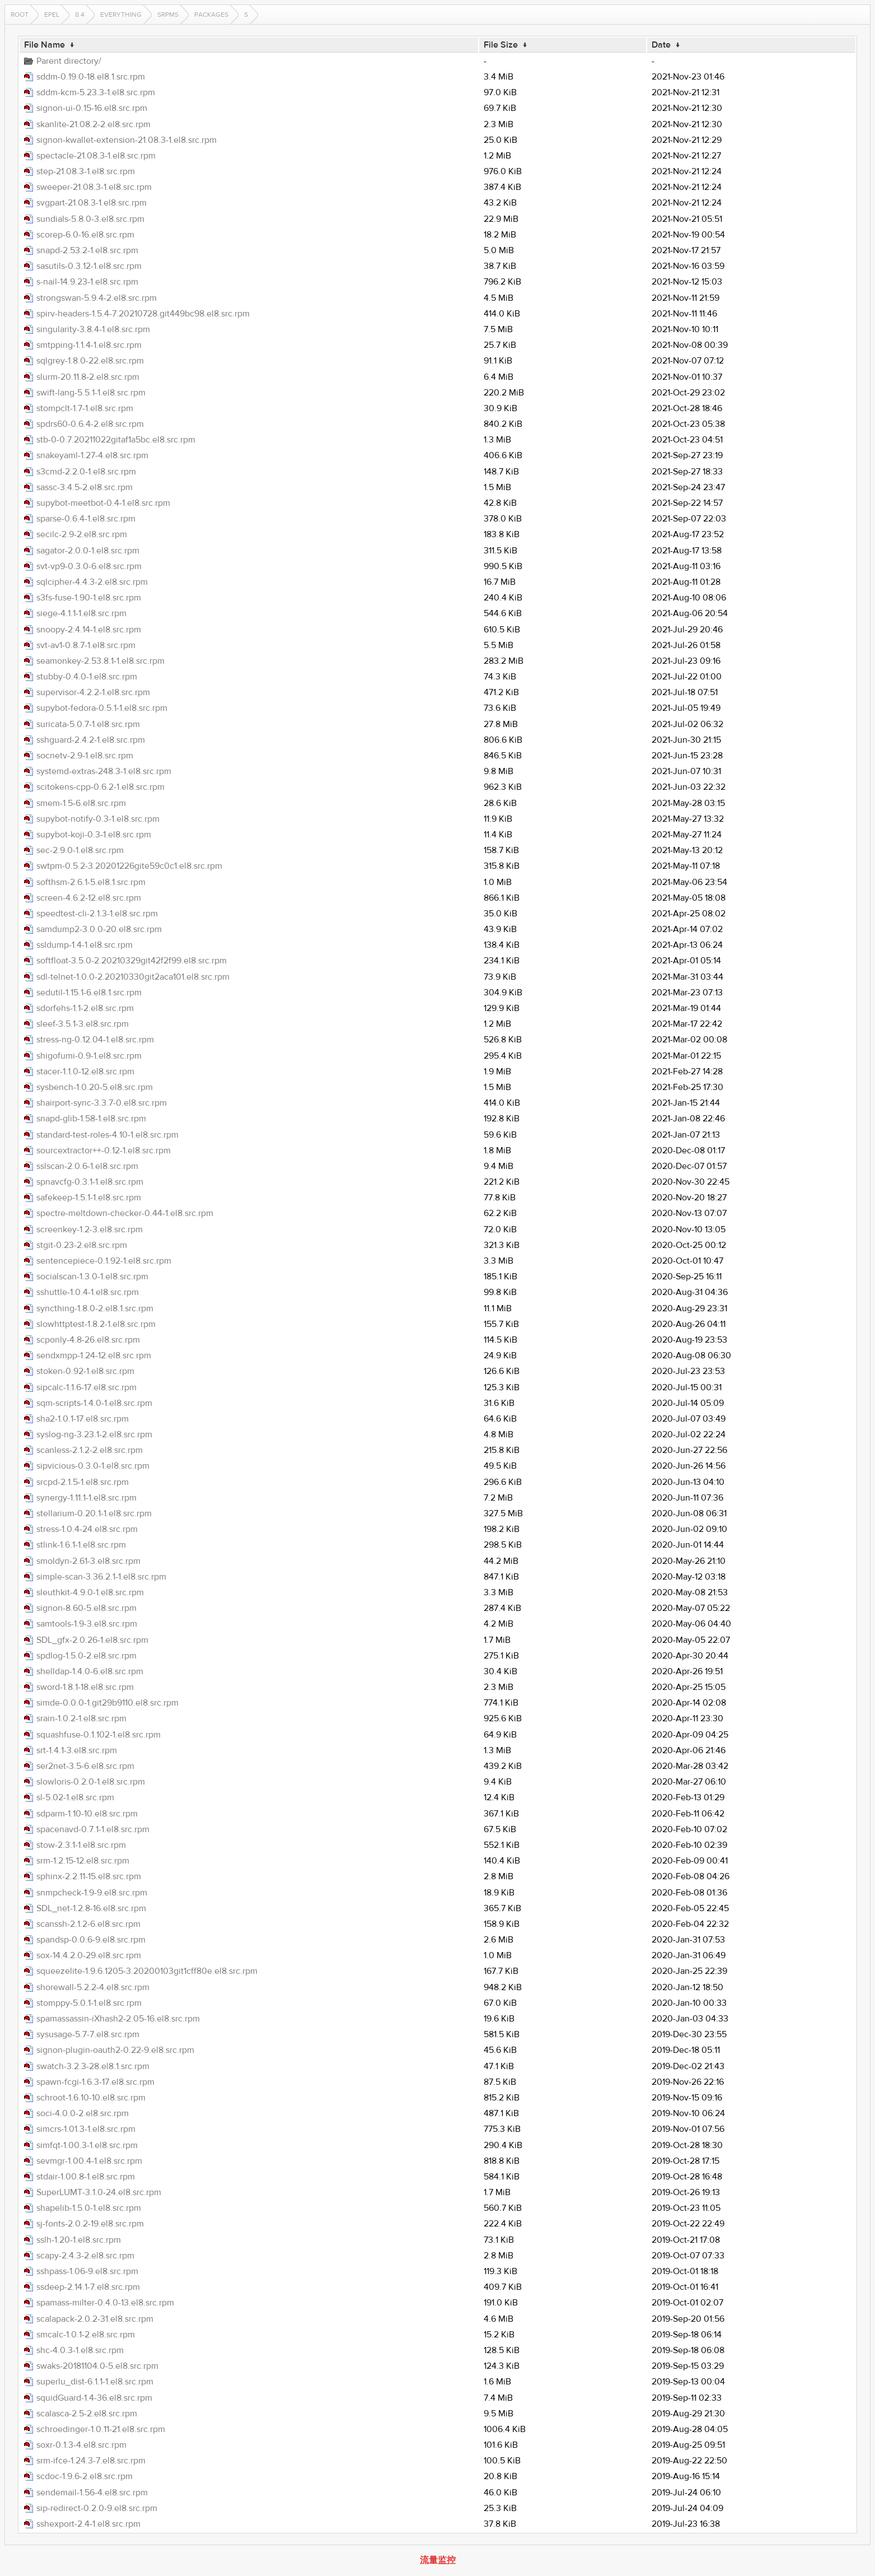 This screenshot has width=875, height=2576. I want to click on sslscan-2.0.6-1.el8.src.rpm, so click(87, 1166).